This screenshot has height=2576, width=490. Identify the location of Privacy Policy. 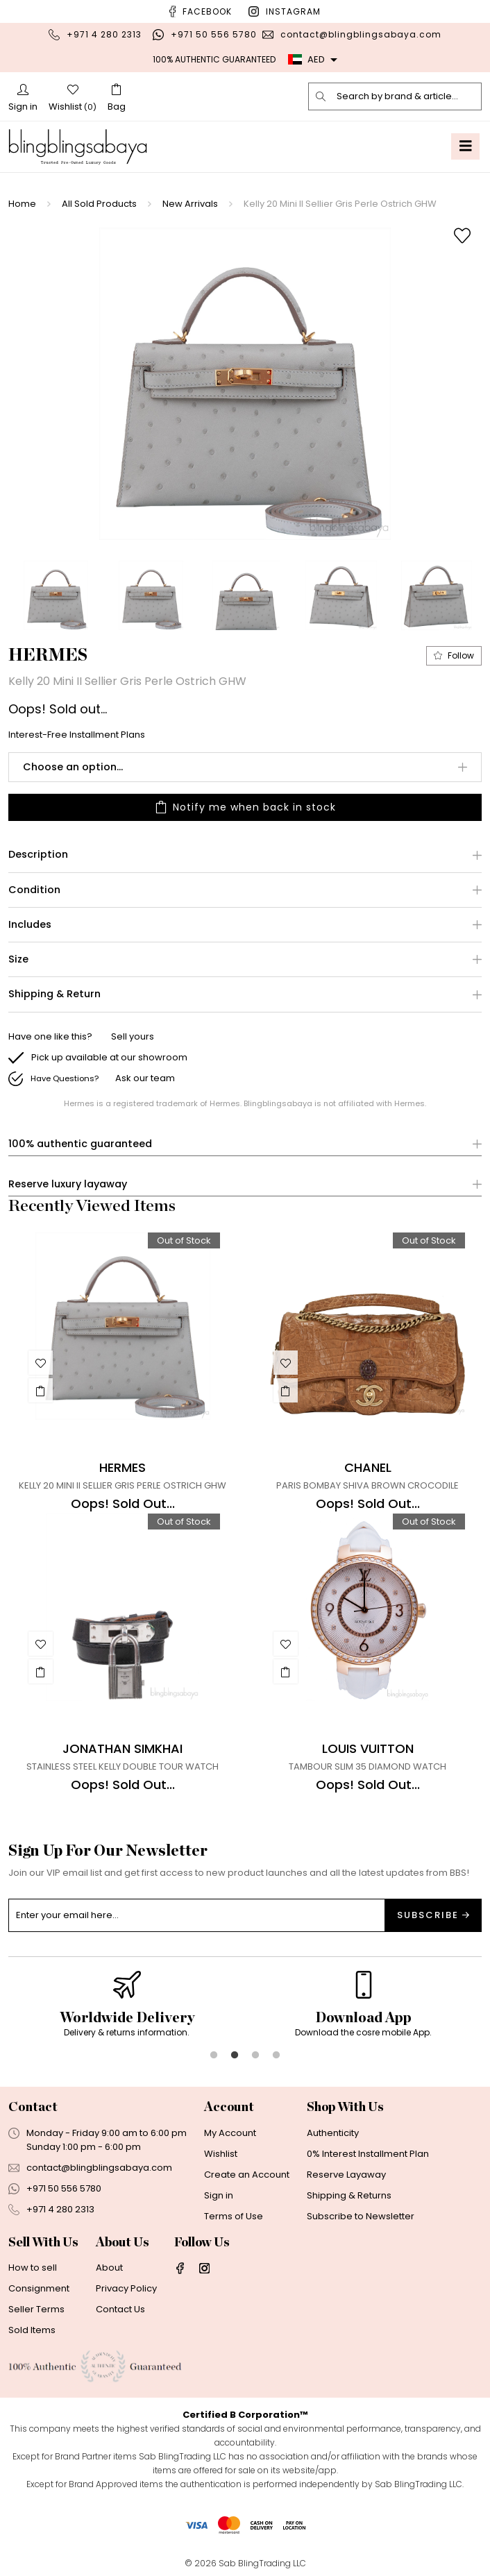
(126, 2288).